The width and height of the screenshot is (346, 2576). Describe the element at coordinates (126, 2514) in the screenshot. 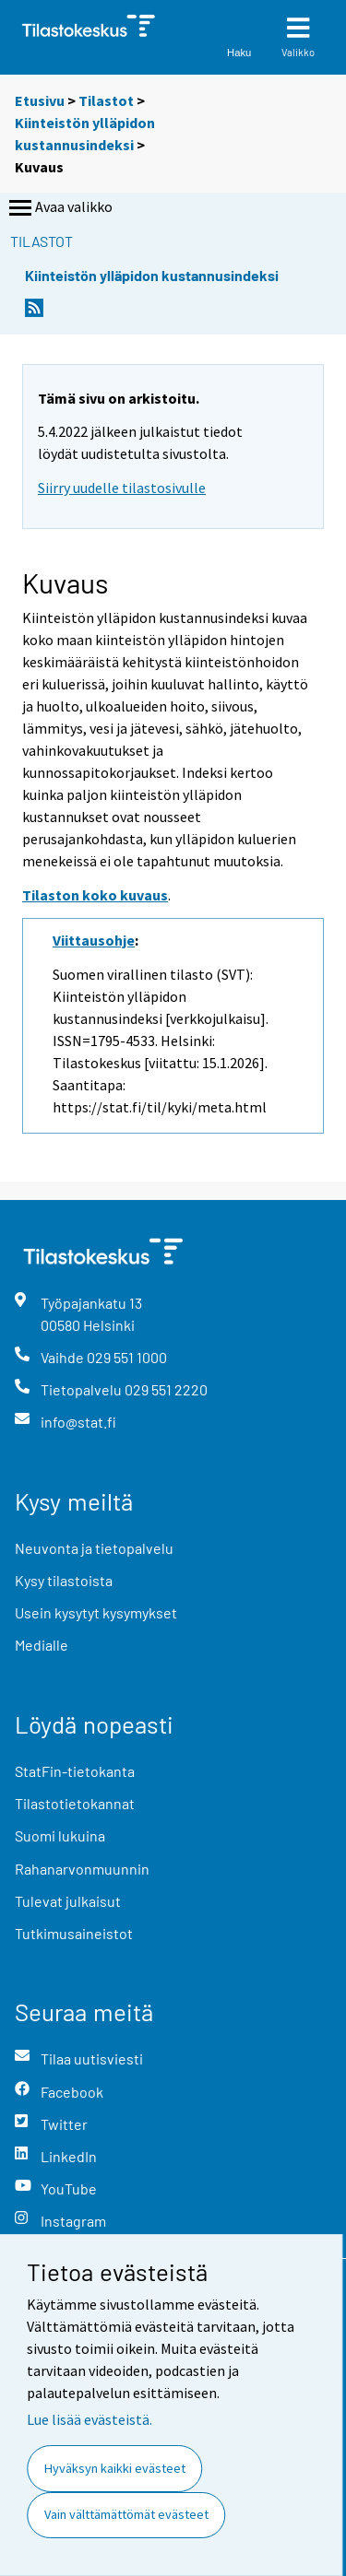

I see `Vain välttämättömät evästeet` at that location.